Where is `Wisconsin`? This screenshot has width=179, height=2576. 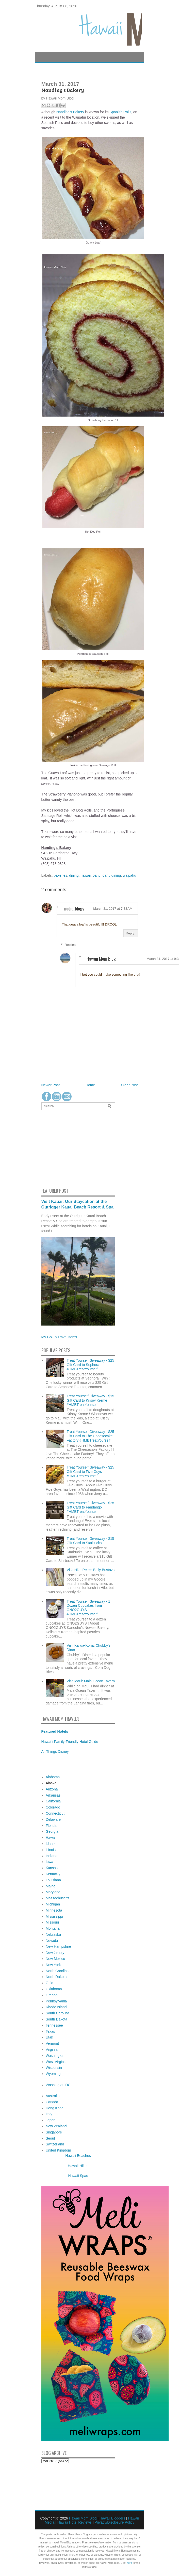
Wisconsin is located at coordinates (54, 2068).